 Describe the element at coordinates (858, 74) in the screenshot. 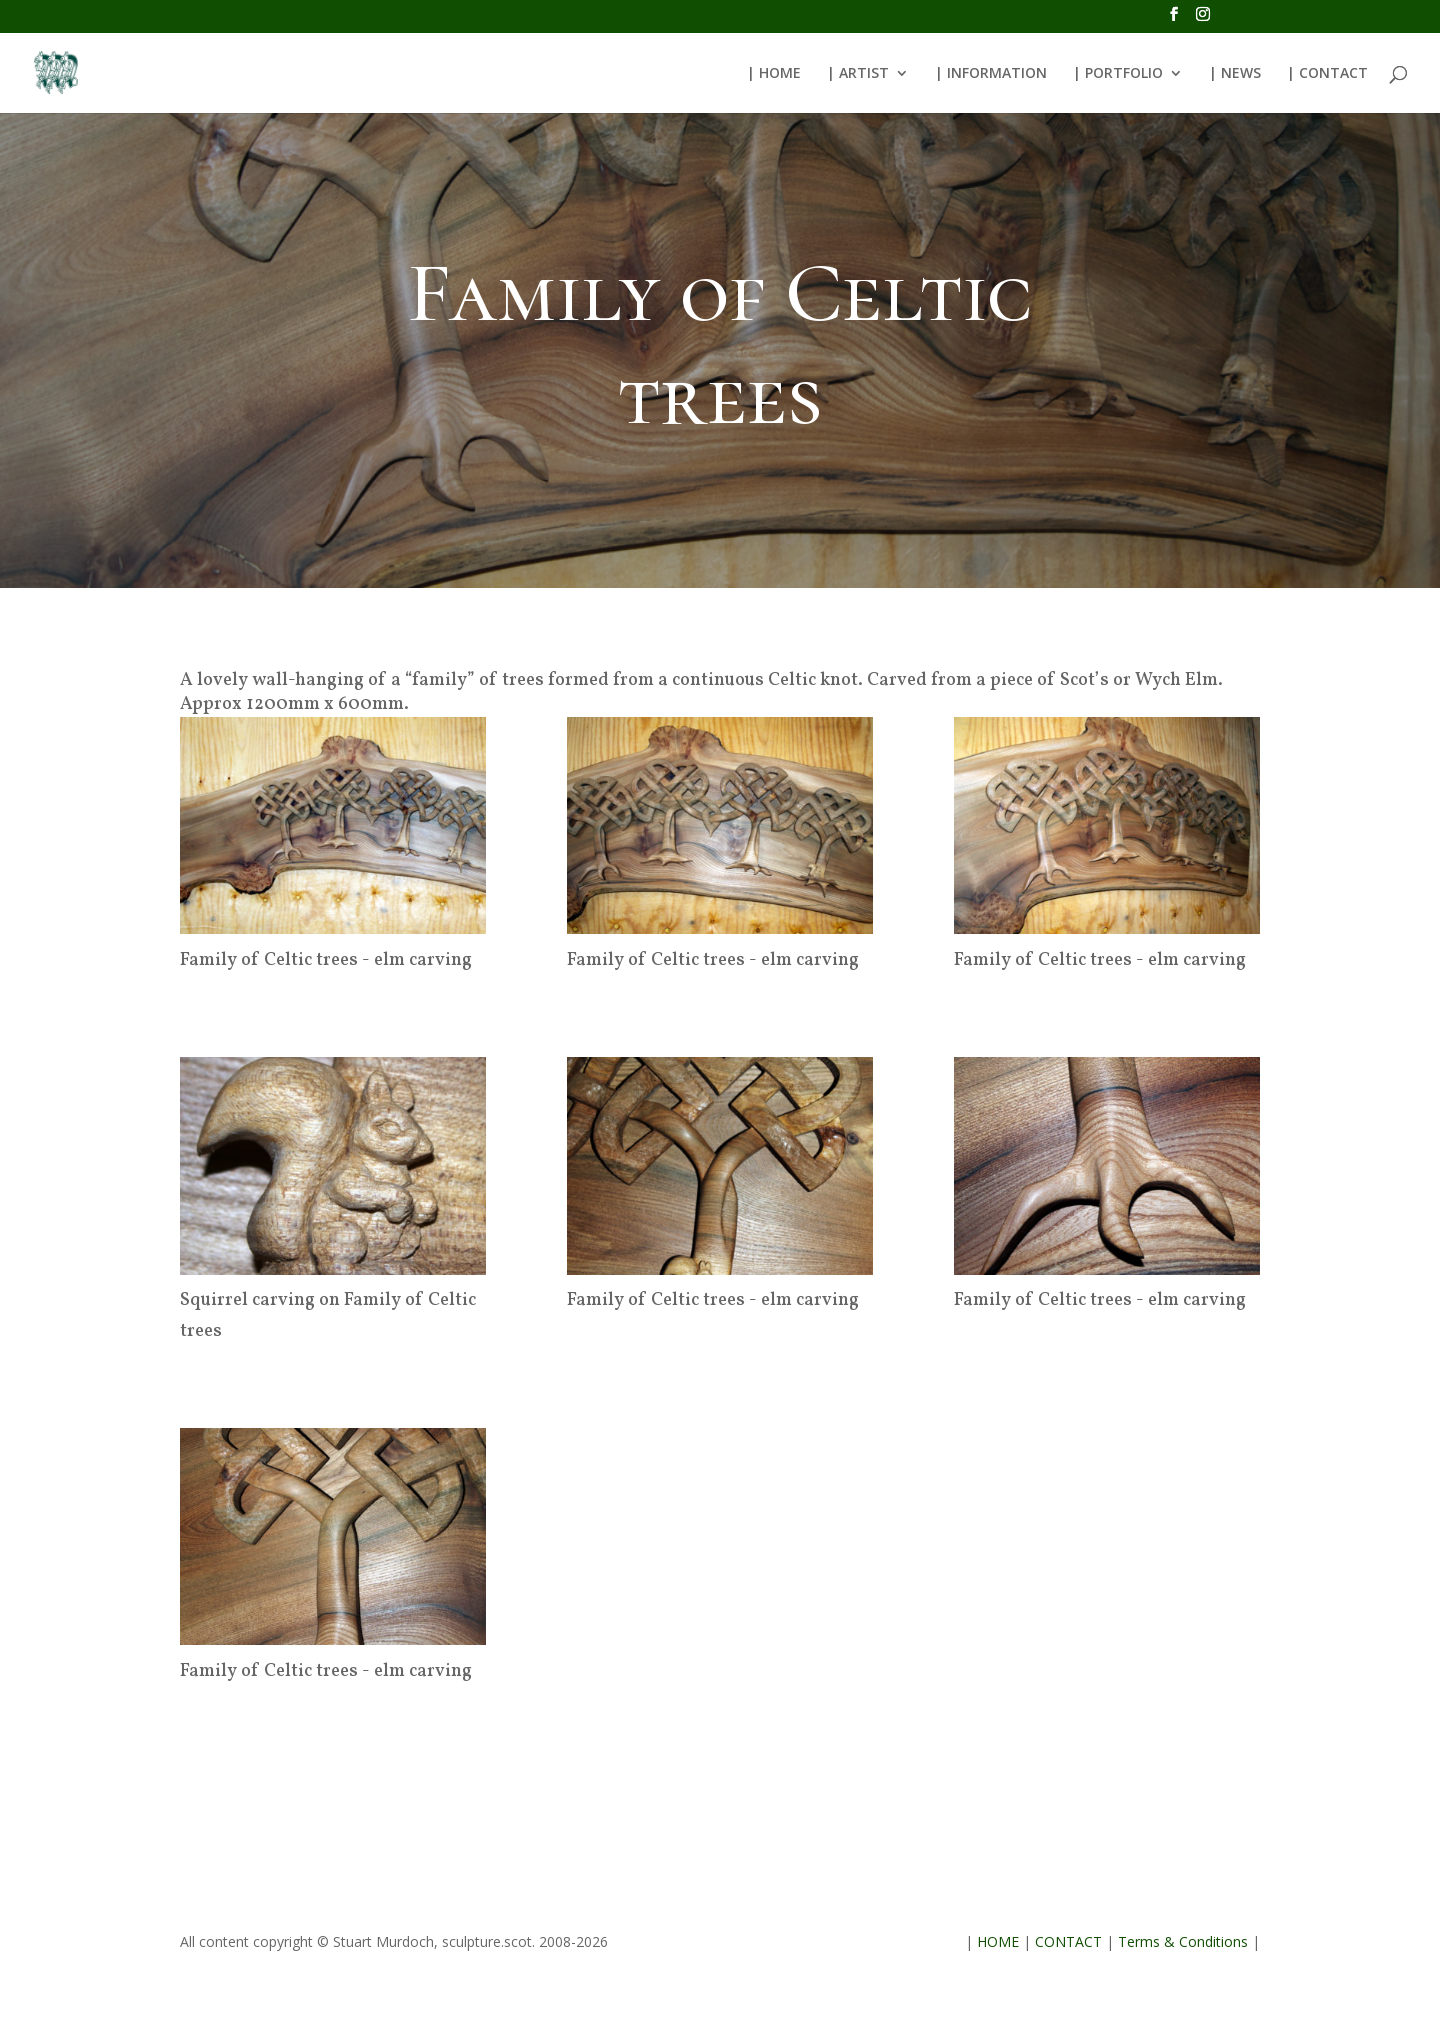

I see `| ARTIST` at that location.